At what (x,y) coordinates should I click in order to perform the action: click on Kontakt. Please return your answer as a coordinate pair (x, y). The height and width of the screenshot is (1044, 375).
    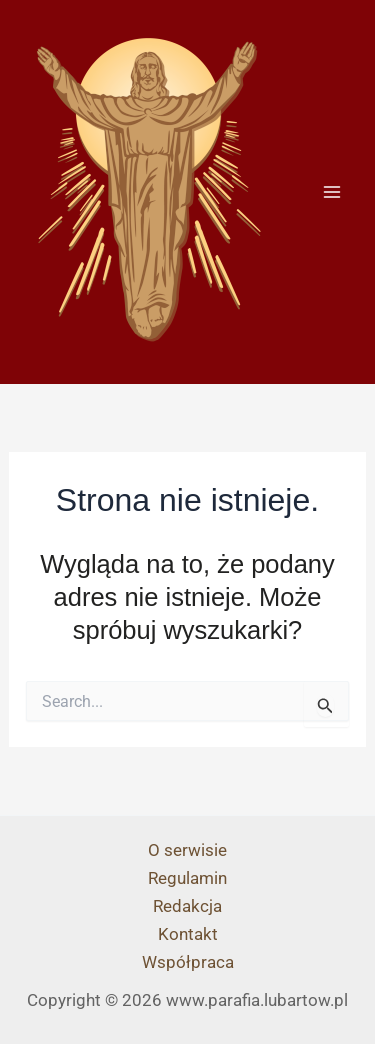
    Looking at the image, I should click on (188, 934).